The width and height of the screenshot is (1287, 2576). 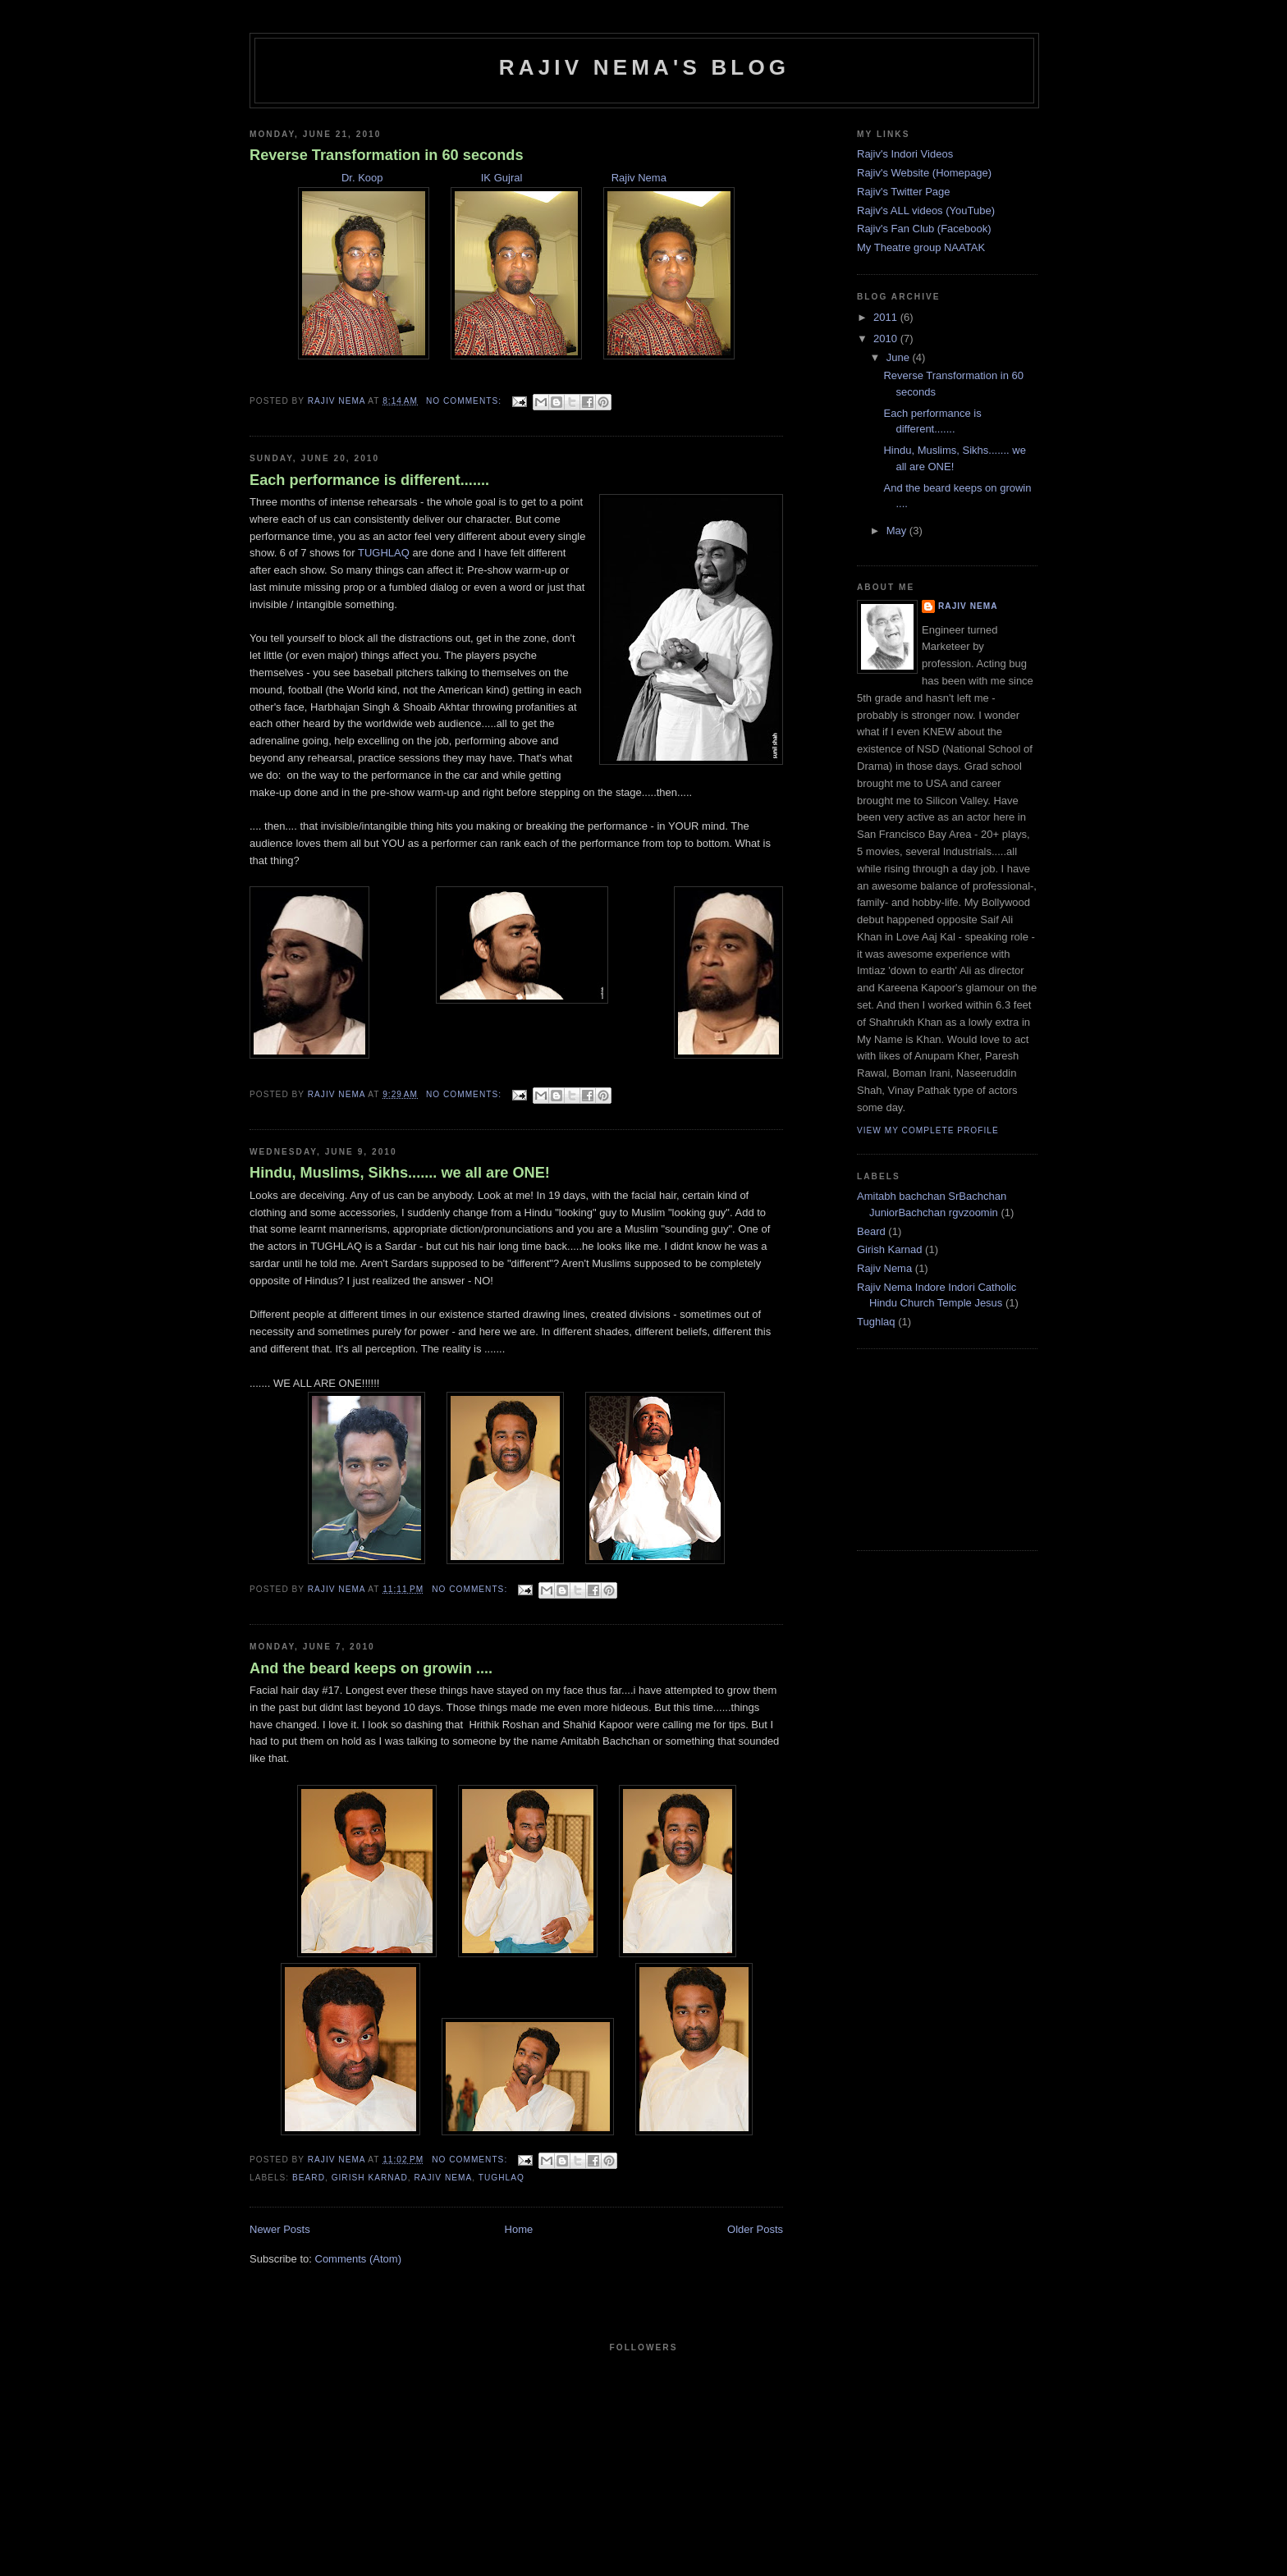 What do you see at coordinates (465, 400) in the screenshot?
I see `No comments:` at bounding box center [465, 400].